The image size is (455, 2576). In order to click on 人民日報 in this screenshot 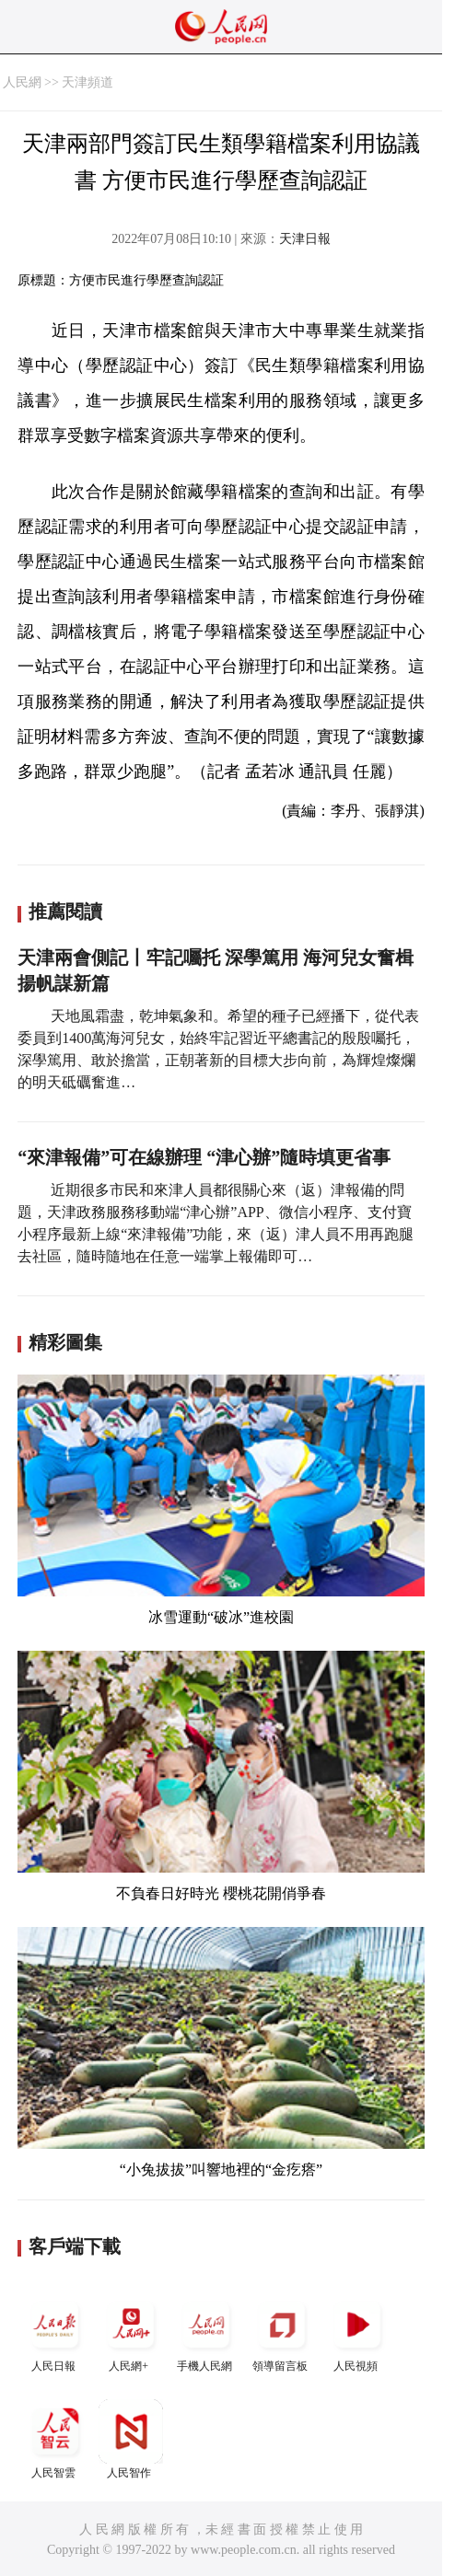, I will do `click(55, 2332)`.